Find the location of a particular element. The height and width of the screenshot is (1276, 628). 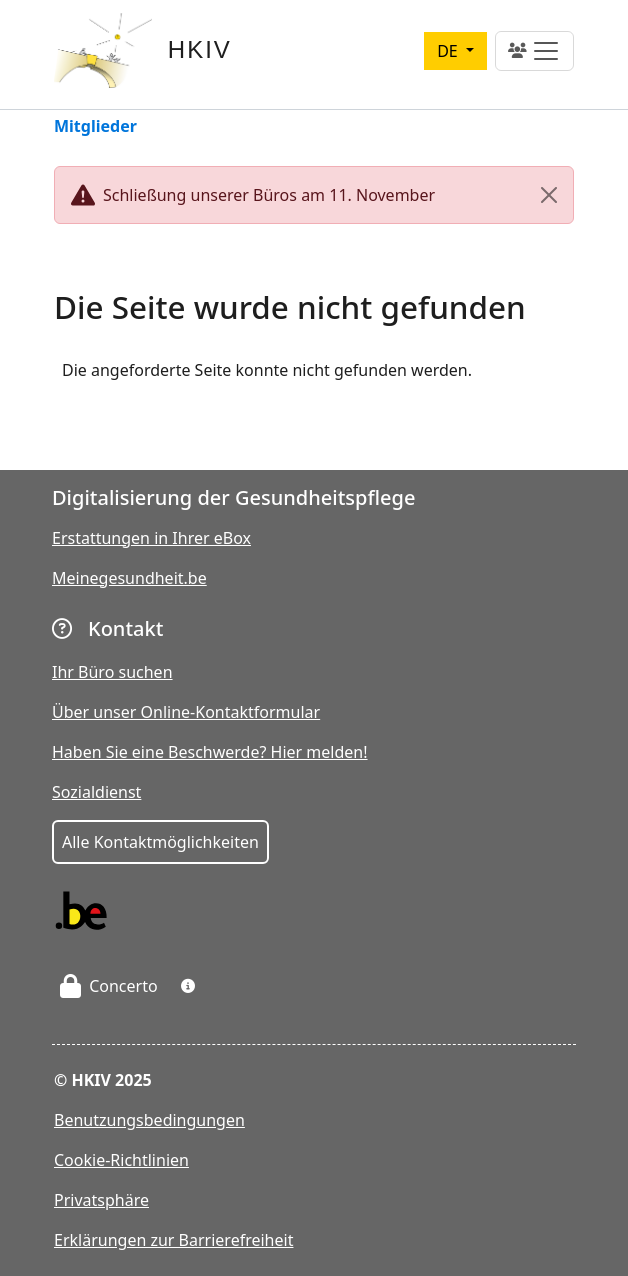

Benutzungsbedingungen is located at coordinates (149, 1120).